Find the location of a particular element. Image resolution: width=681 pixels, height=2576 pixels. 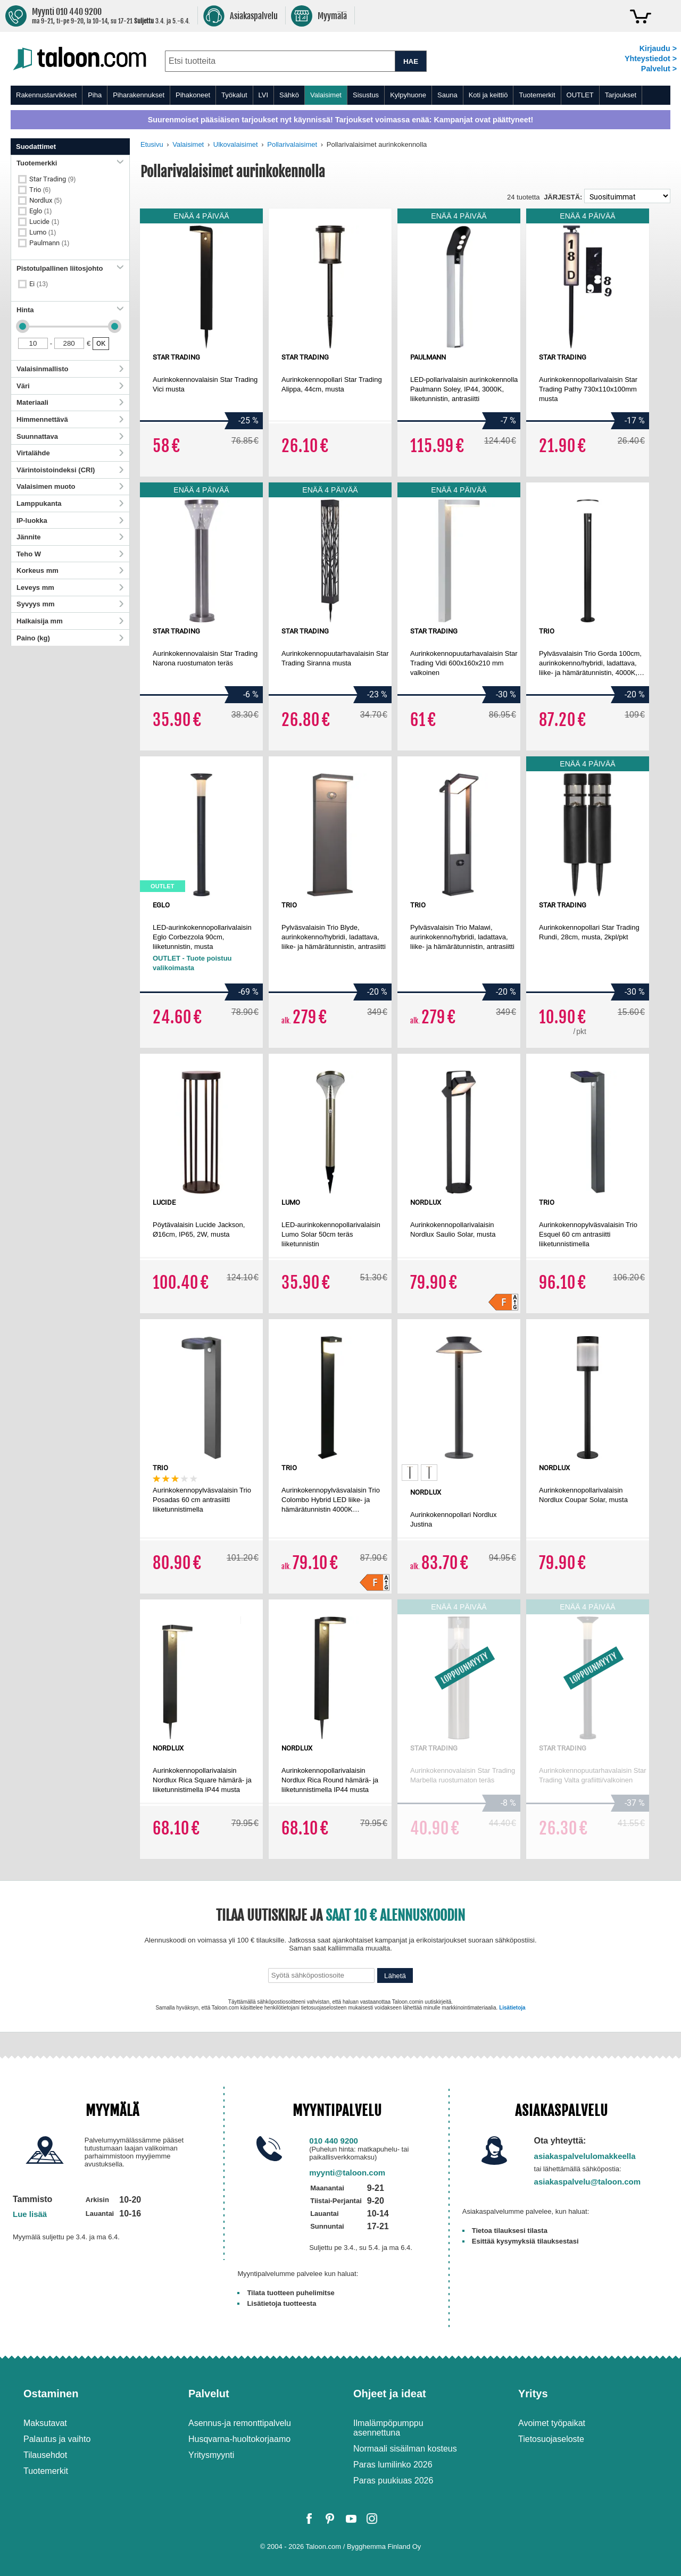

Tietosuojaseloste is located at coordinates (551, 2439).